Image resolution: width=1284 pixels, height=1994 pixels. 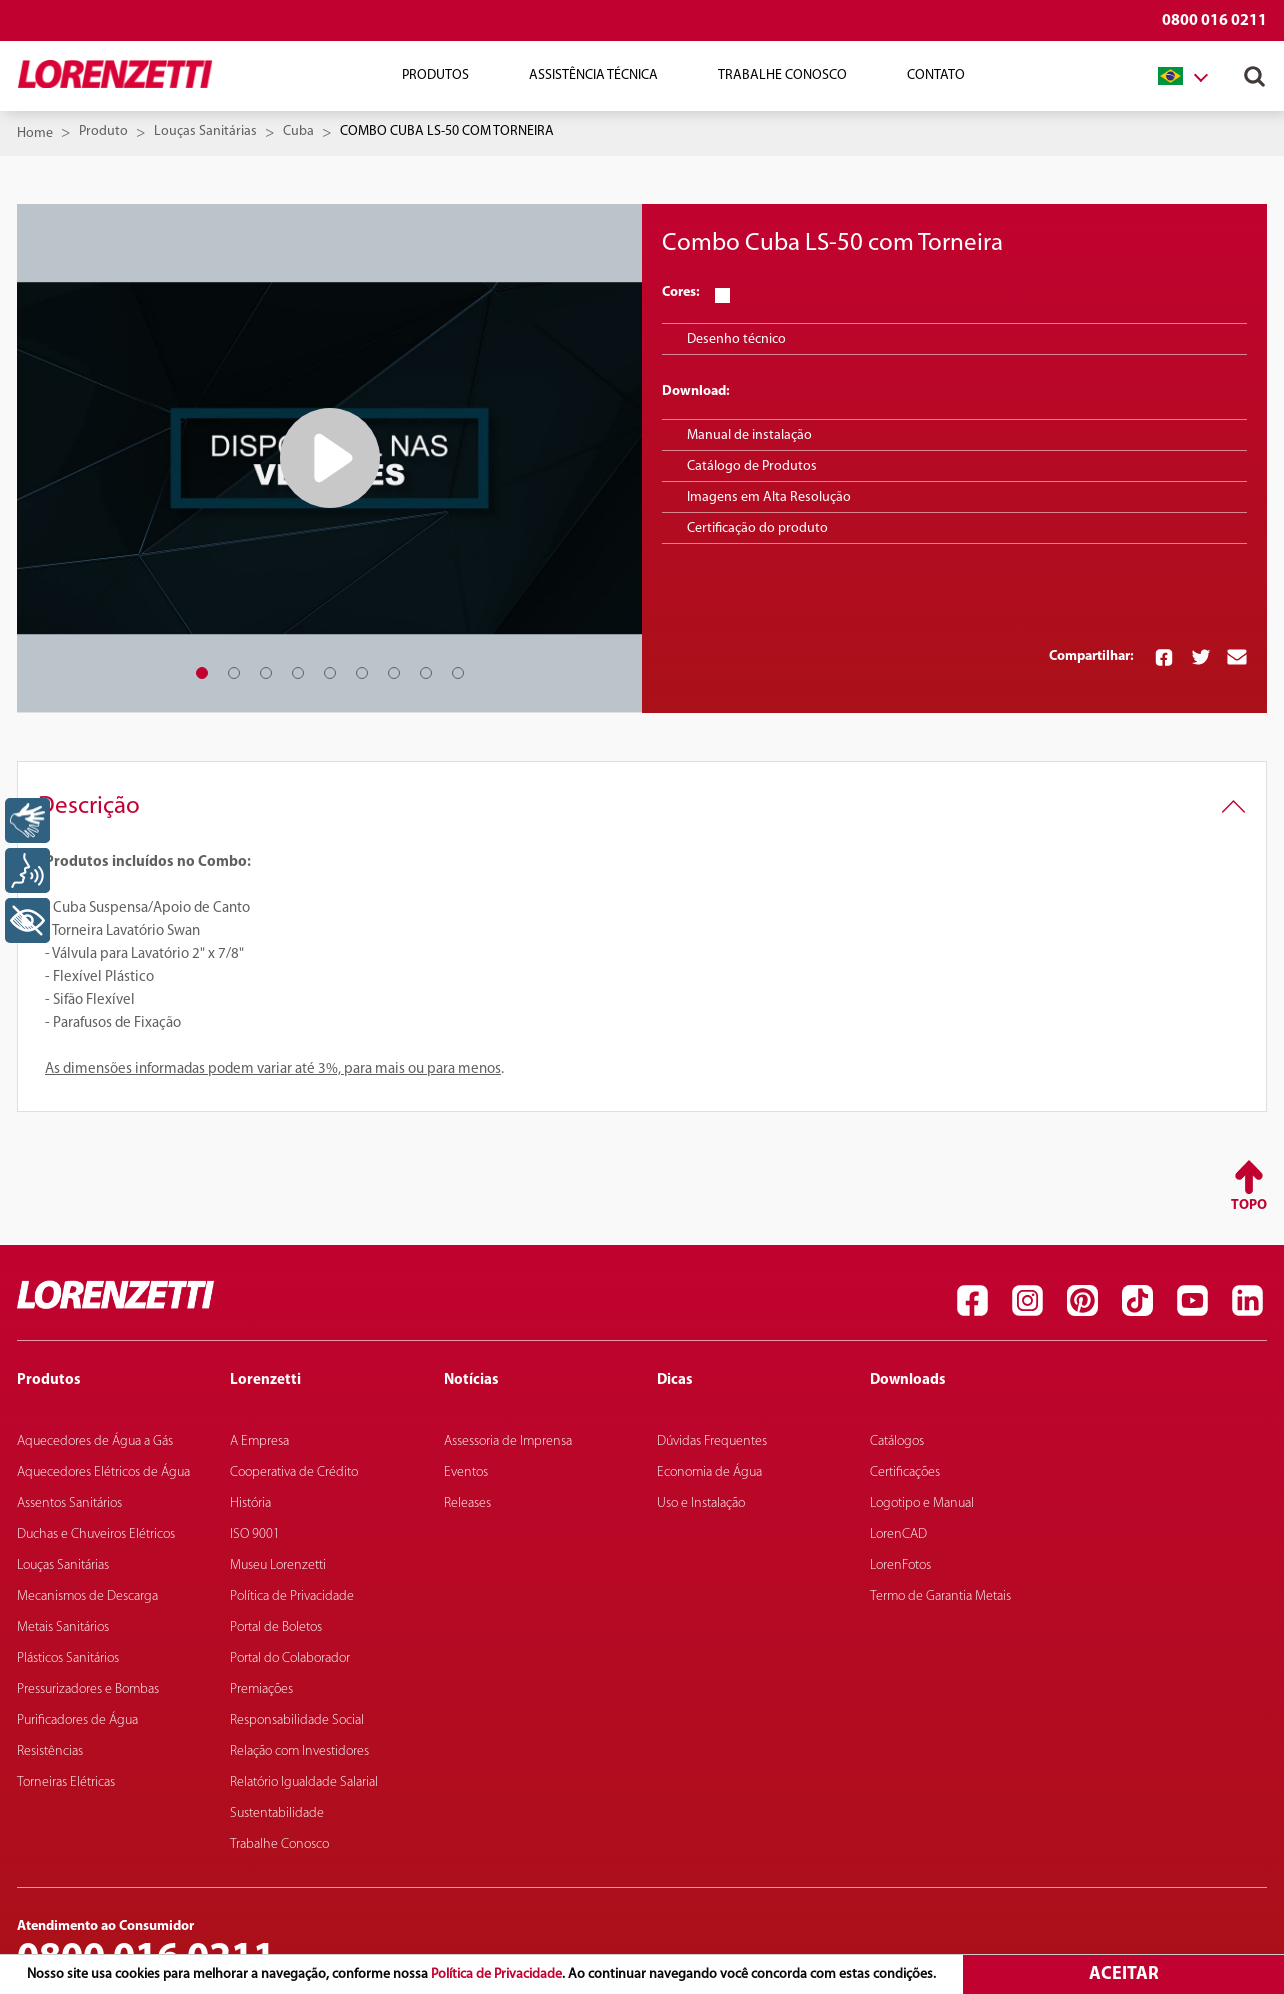 I want to click on Cooperativa de Crédito, so click(x=294, y=1472).